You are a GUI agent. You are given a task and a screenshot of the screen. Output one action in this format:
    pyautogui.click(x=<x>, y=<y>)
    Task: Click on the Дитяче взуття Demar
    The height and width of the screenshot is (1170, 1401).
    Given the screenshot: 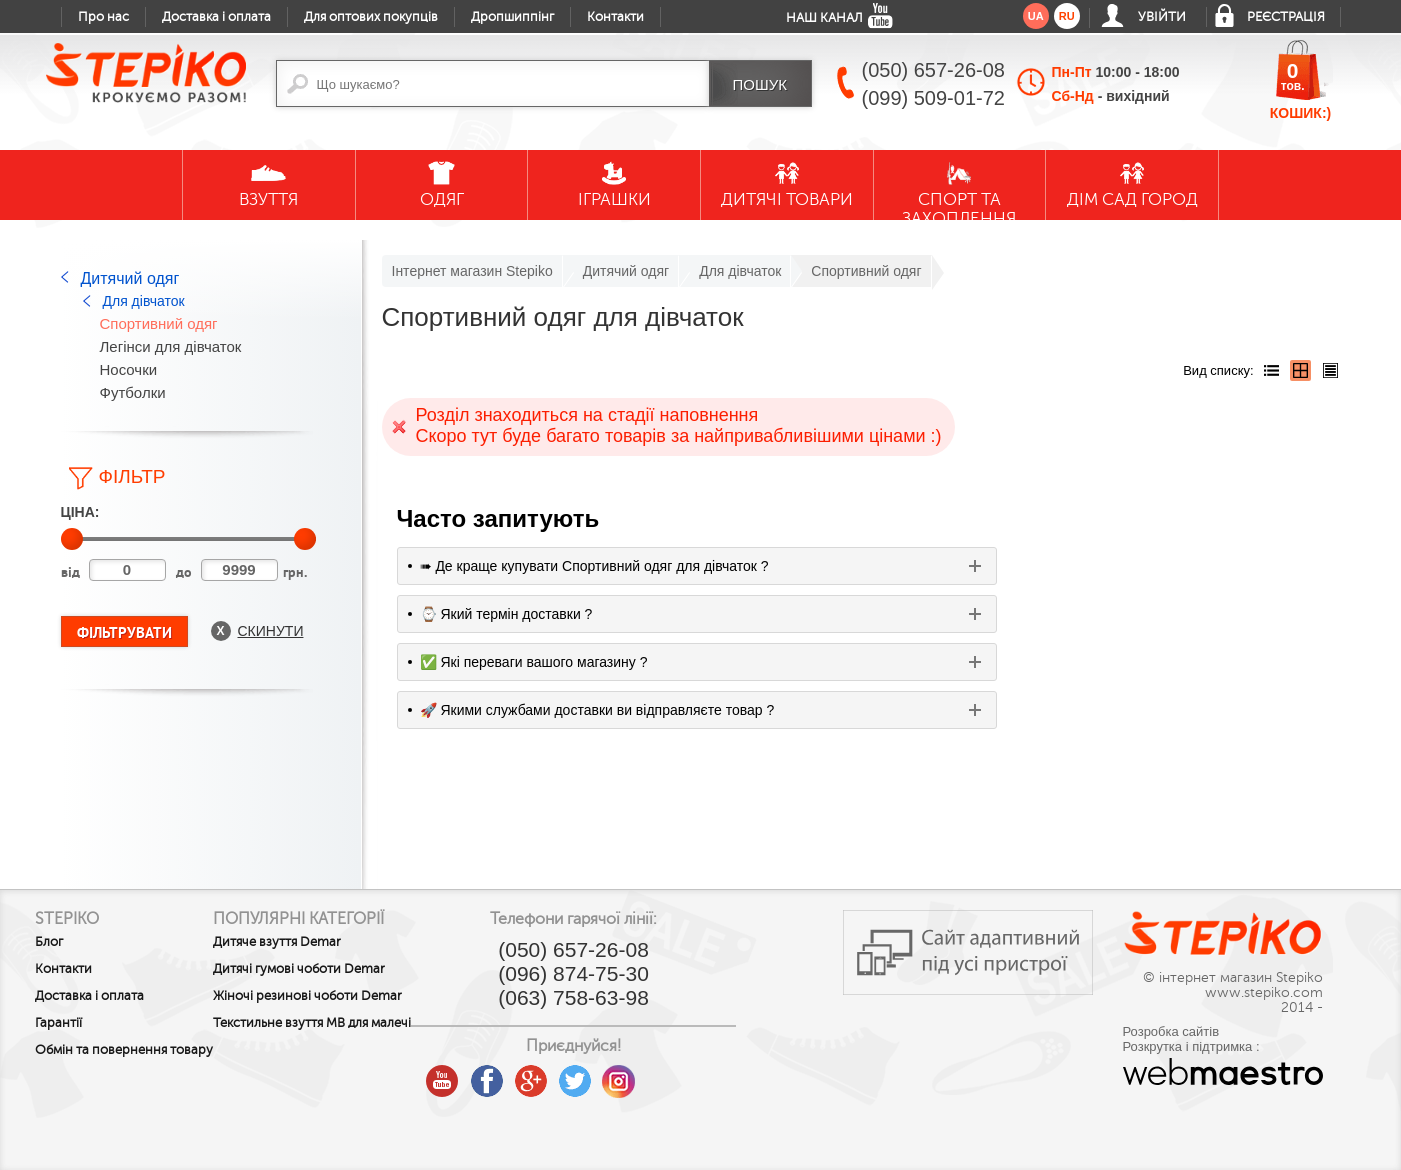 What is the action you would take?
    pyautogui.click(x=318, y=942)
    